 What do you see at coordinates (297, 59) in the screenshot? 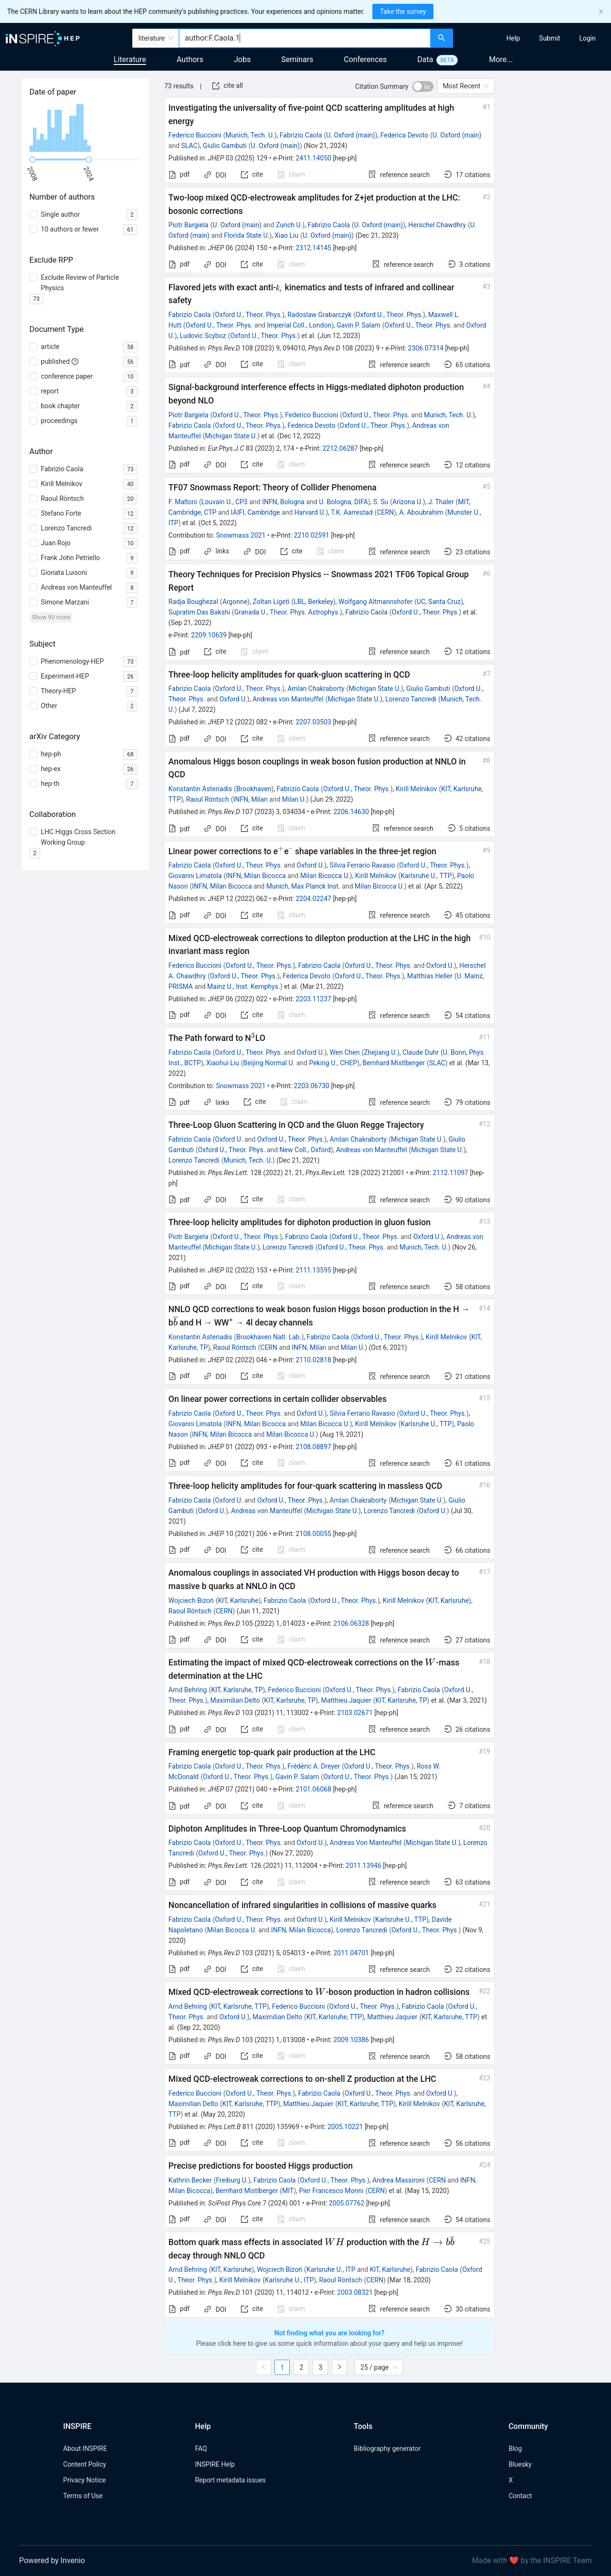
I see `Seminars` at bounding box center [297, 59].